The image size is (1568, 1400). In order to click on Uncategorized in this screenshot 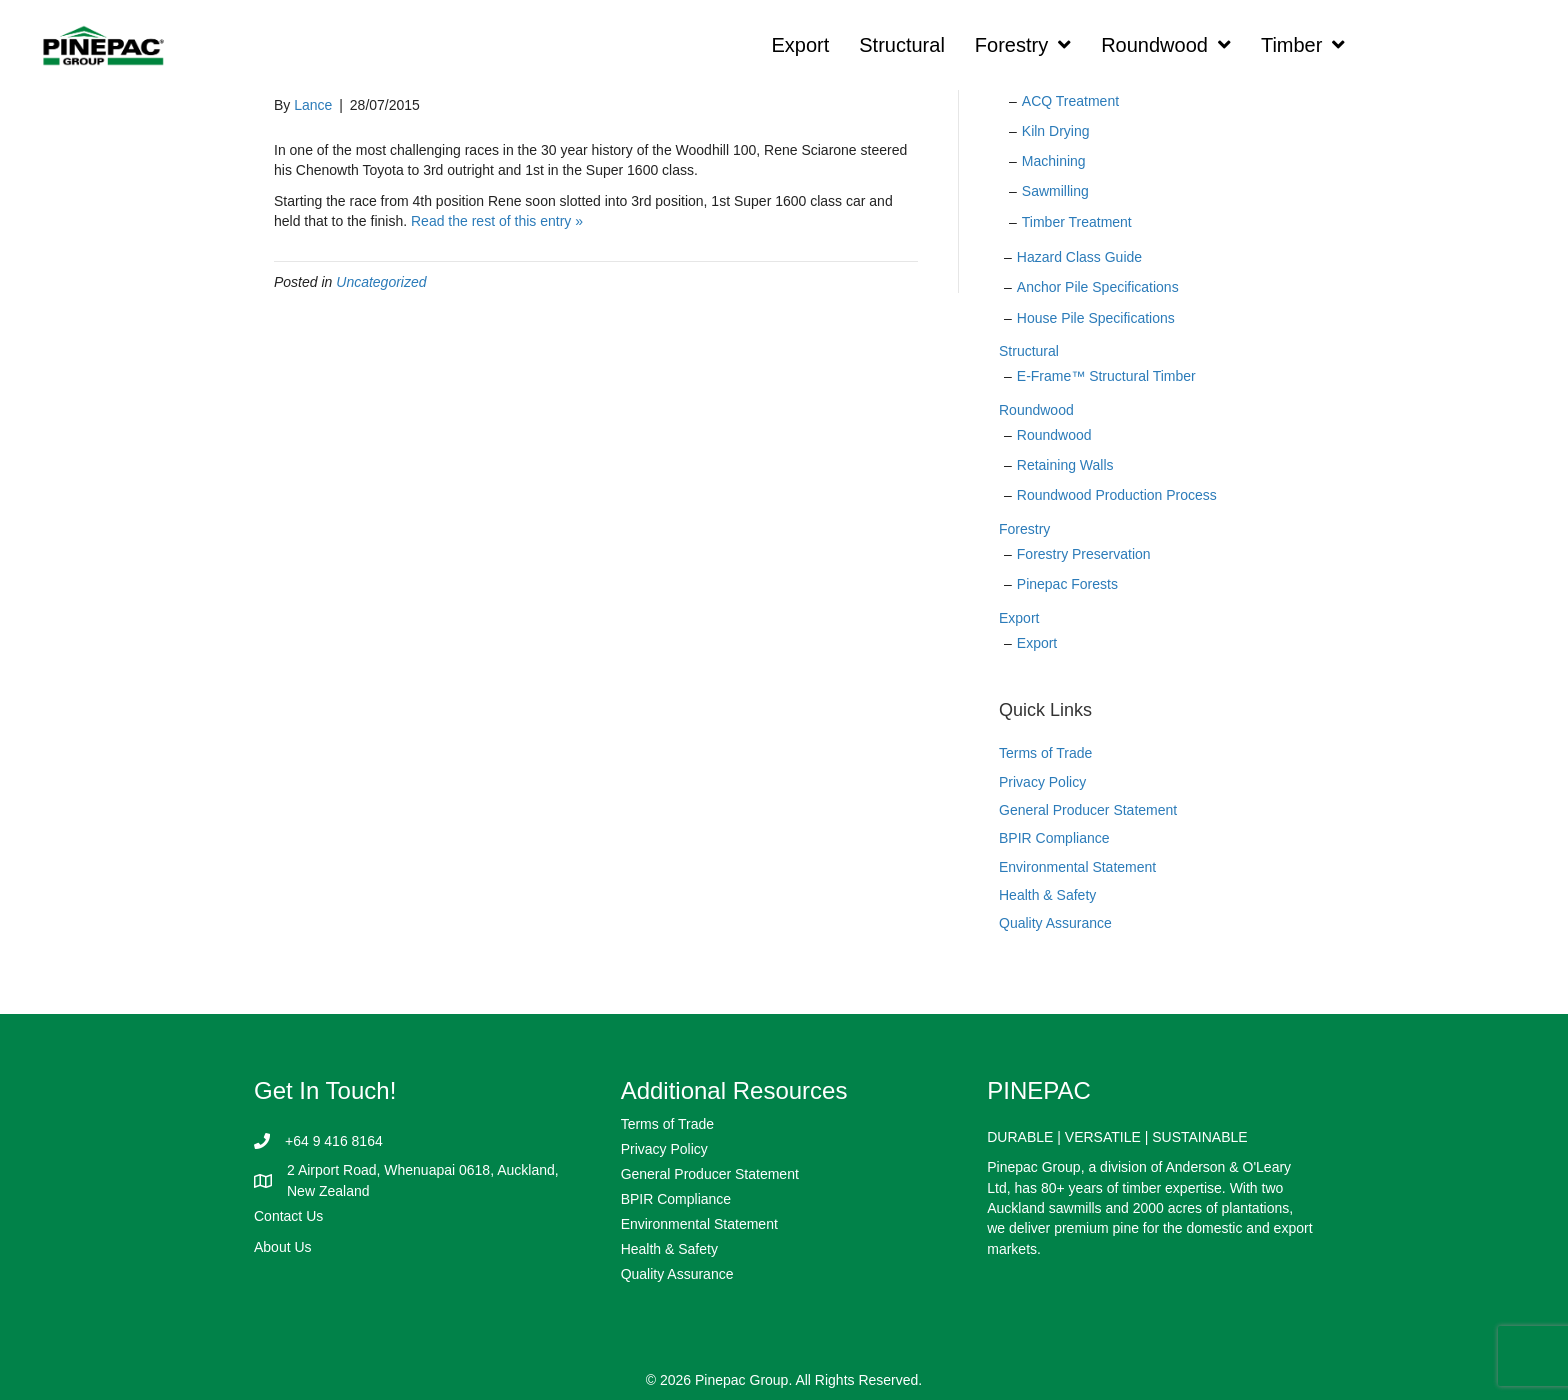, I will do `click(381, 282)`.